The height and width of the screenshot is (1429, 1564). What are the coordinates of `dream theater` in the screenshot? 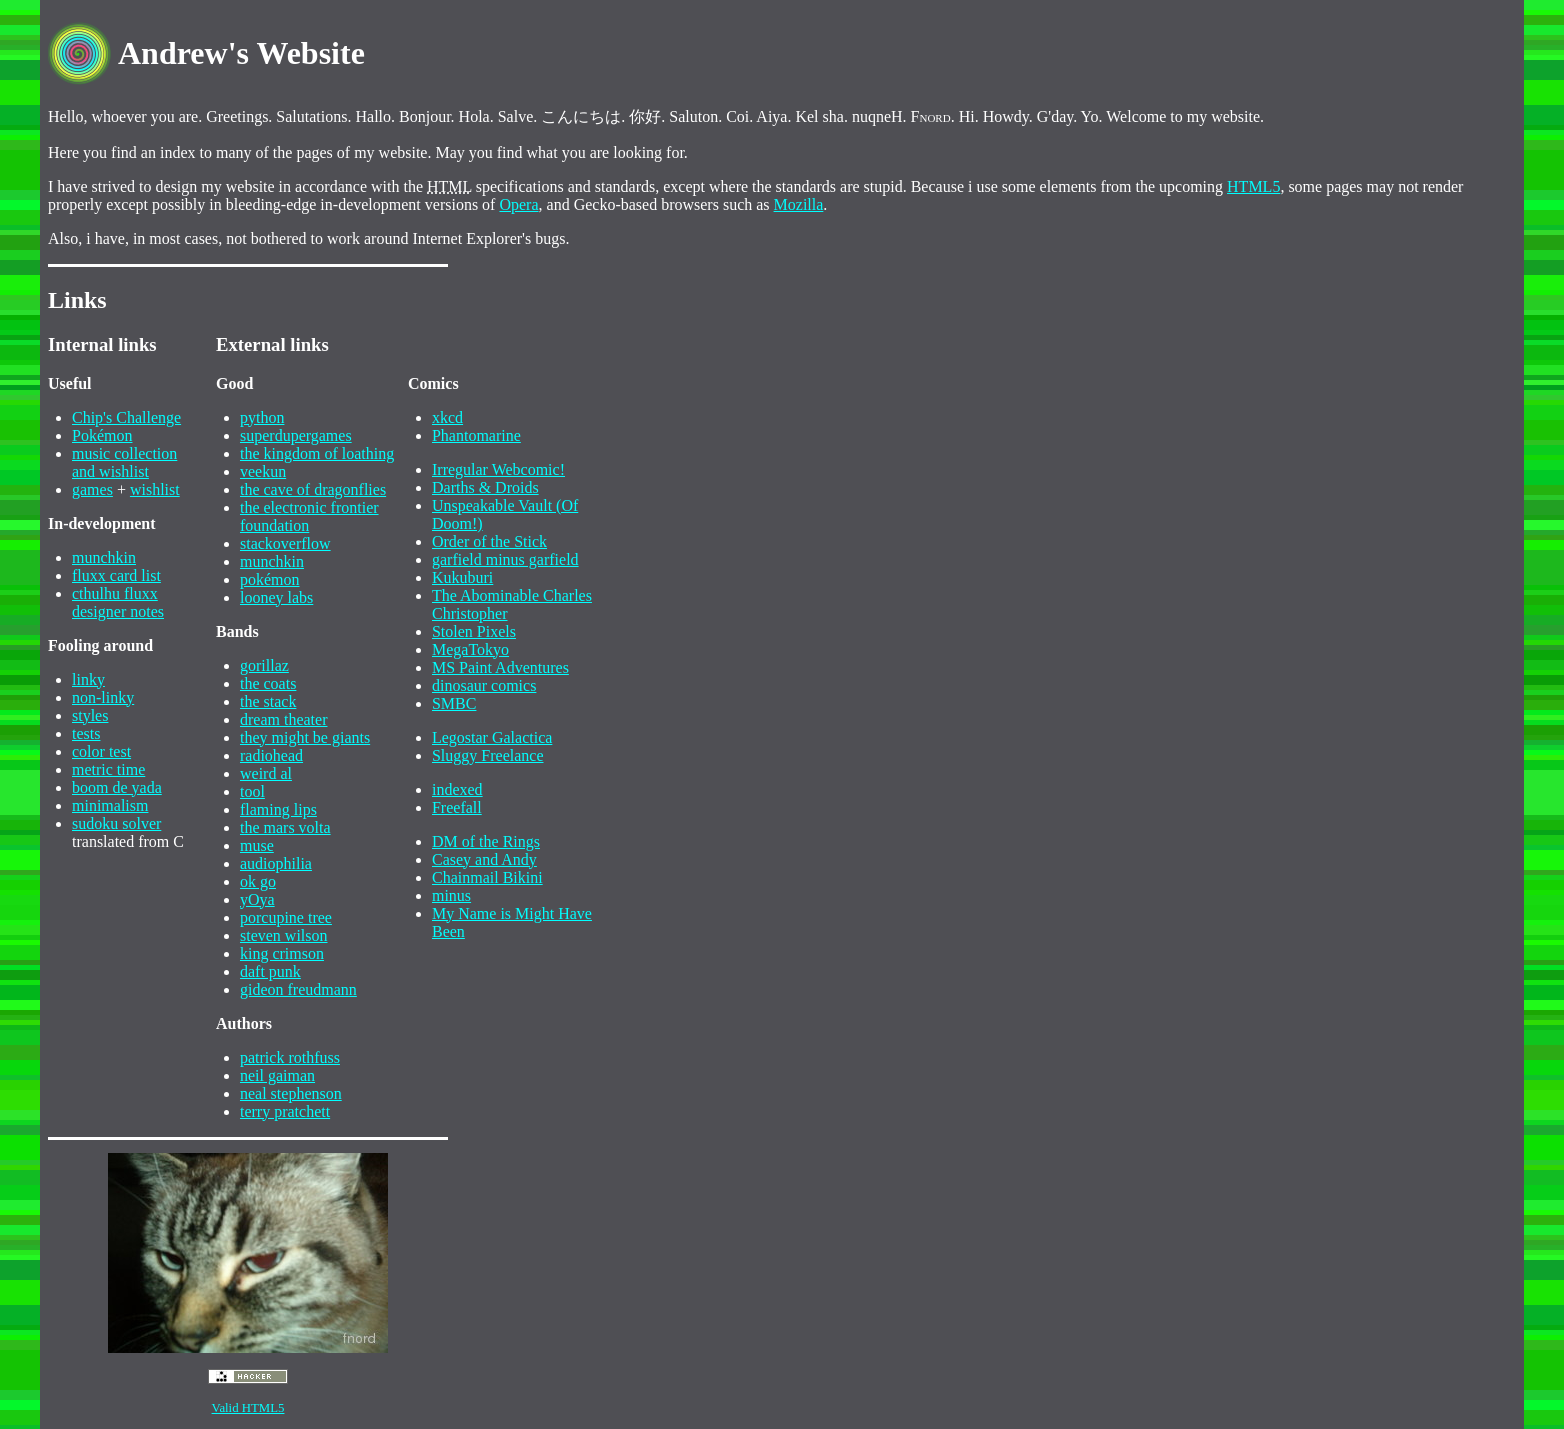 It's located at (284, 719).